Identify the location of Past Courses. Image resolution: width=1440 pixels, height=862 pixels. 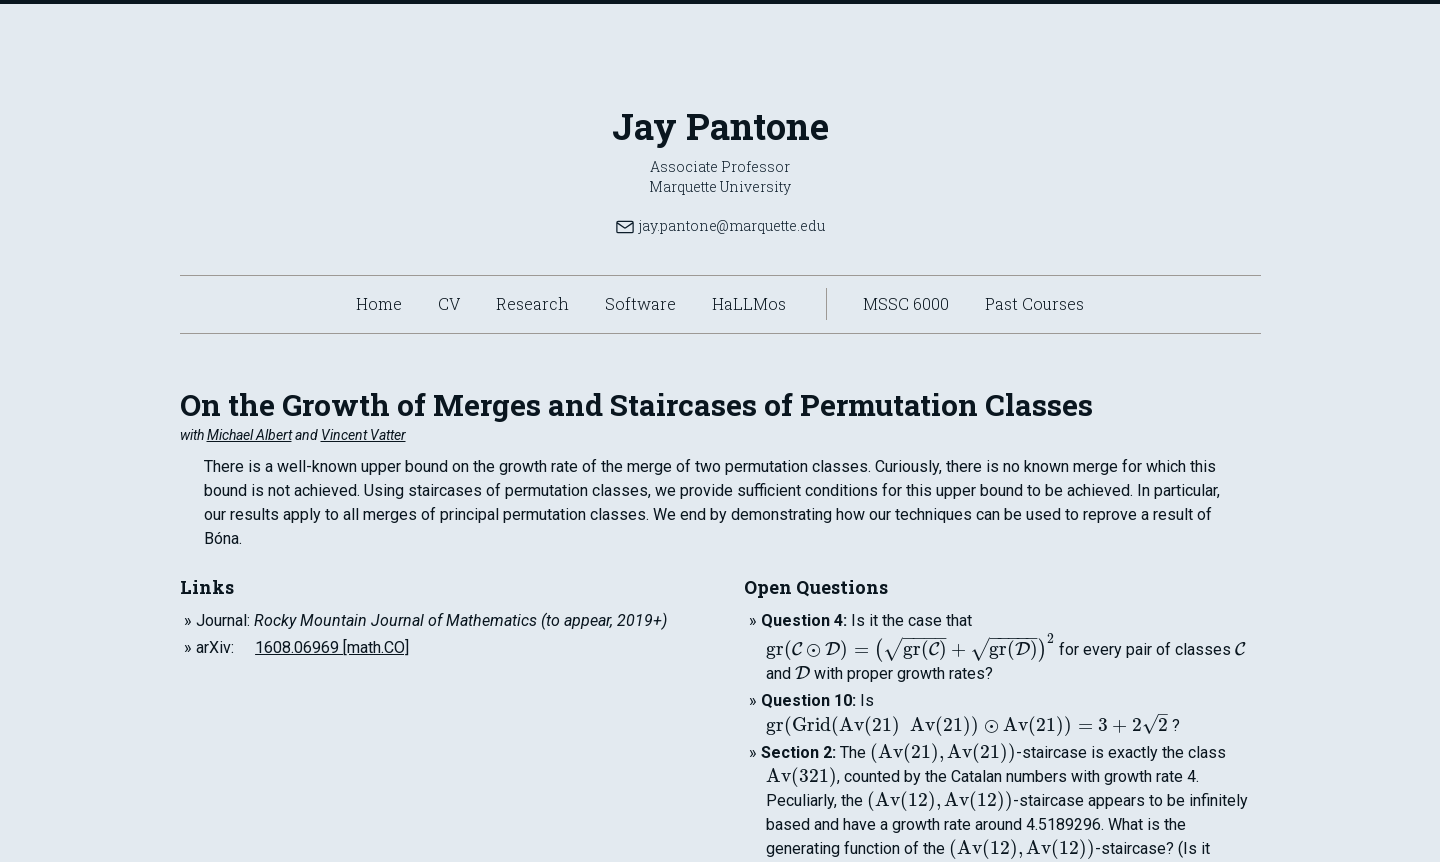
(1034, 303).